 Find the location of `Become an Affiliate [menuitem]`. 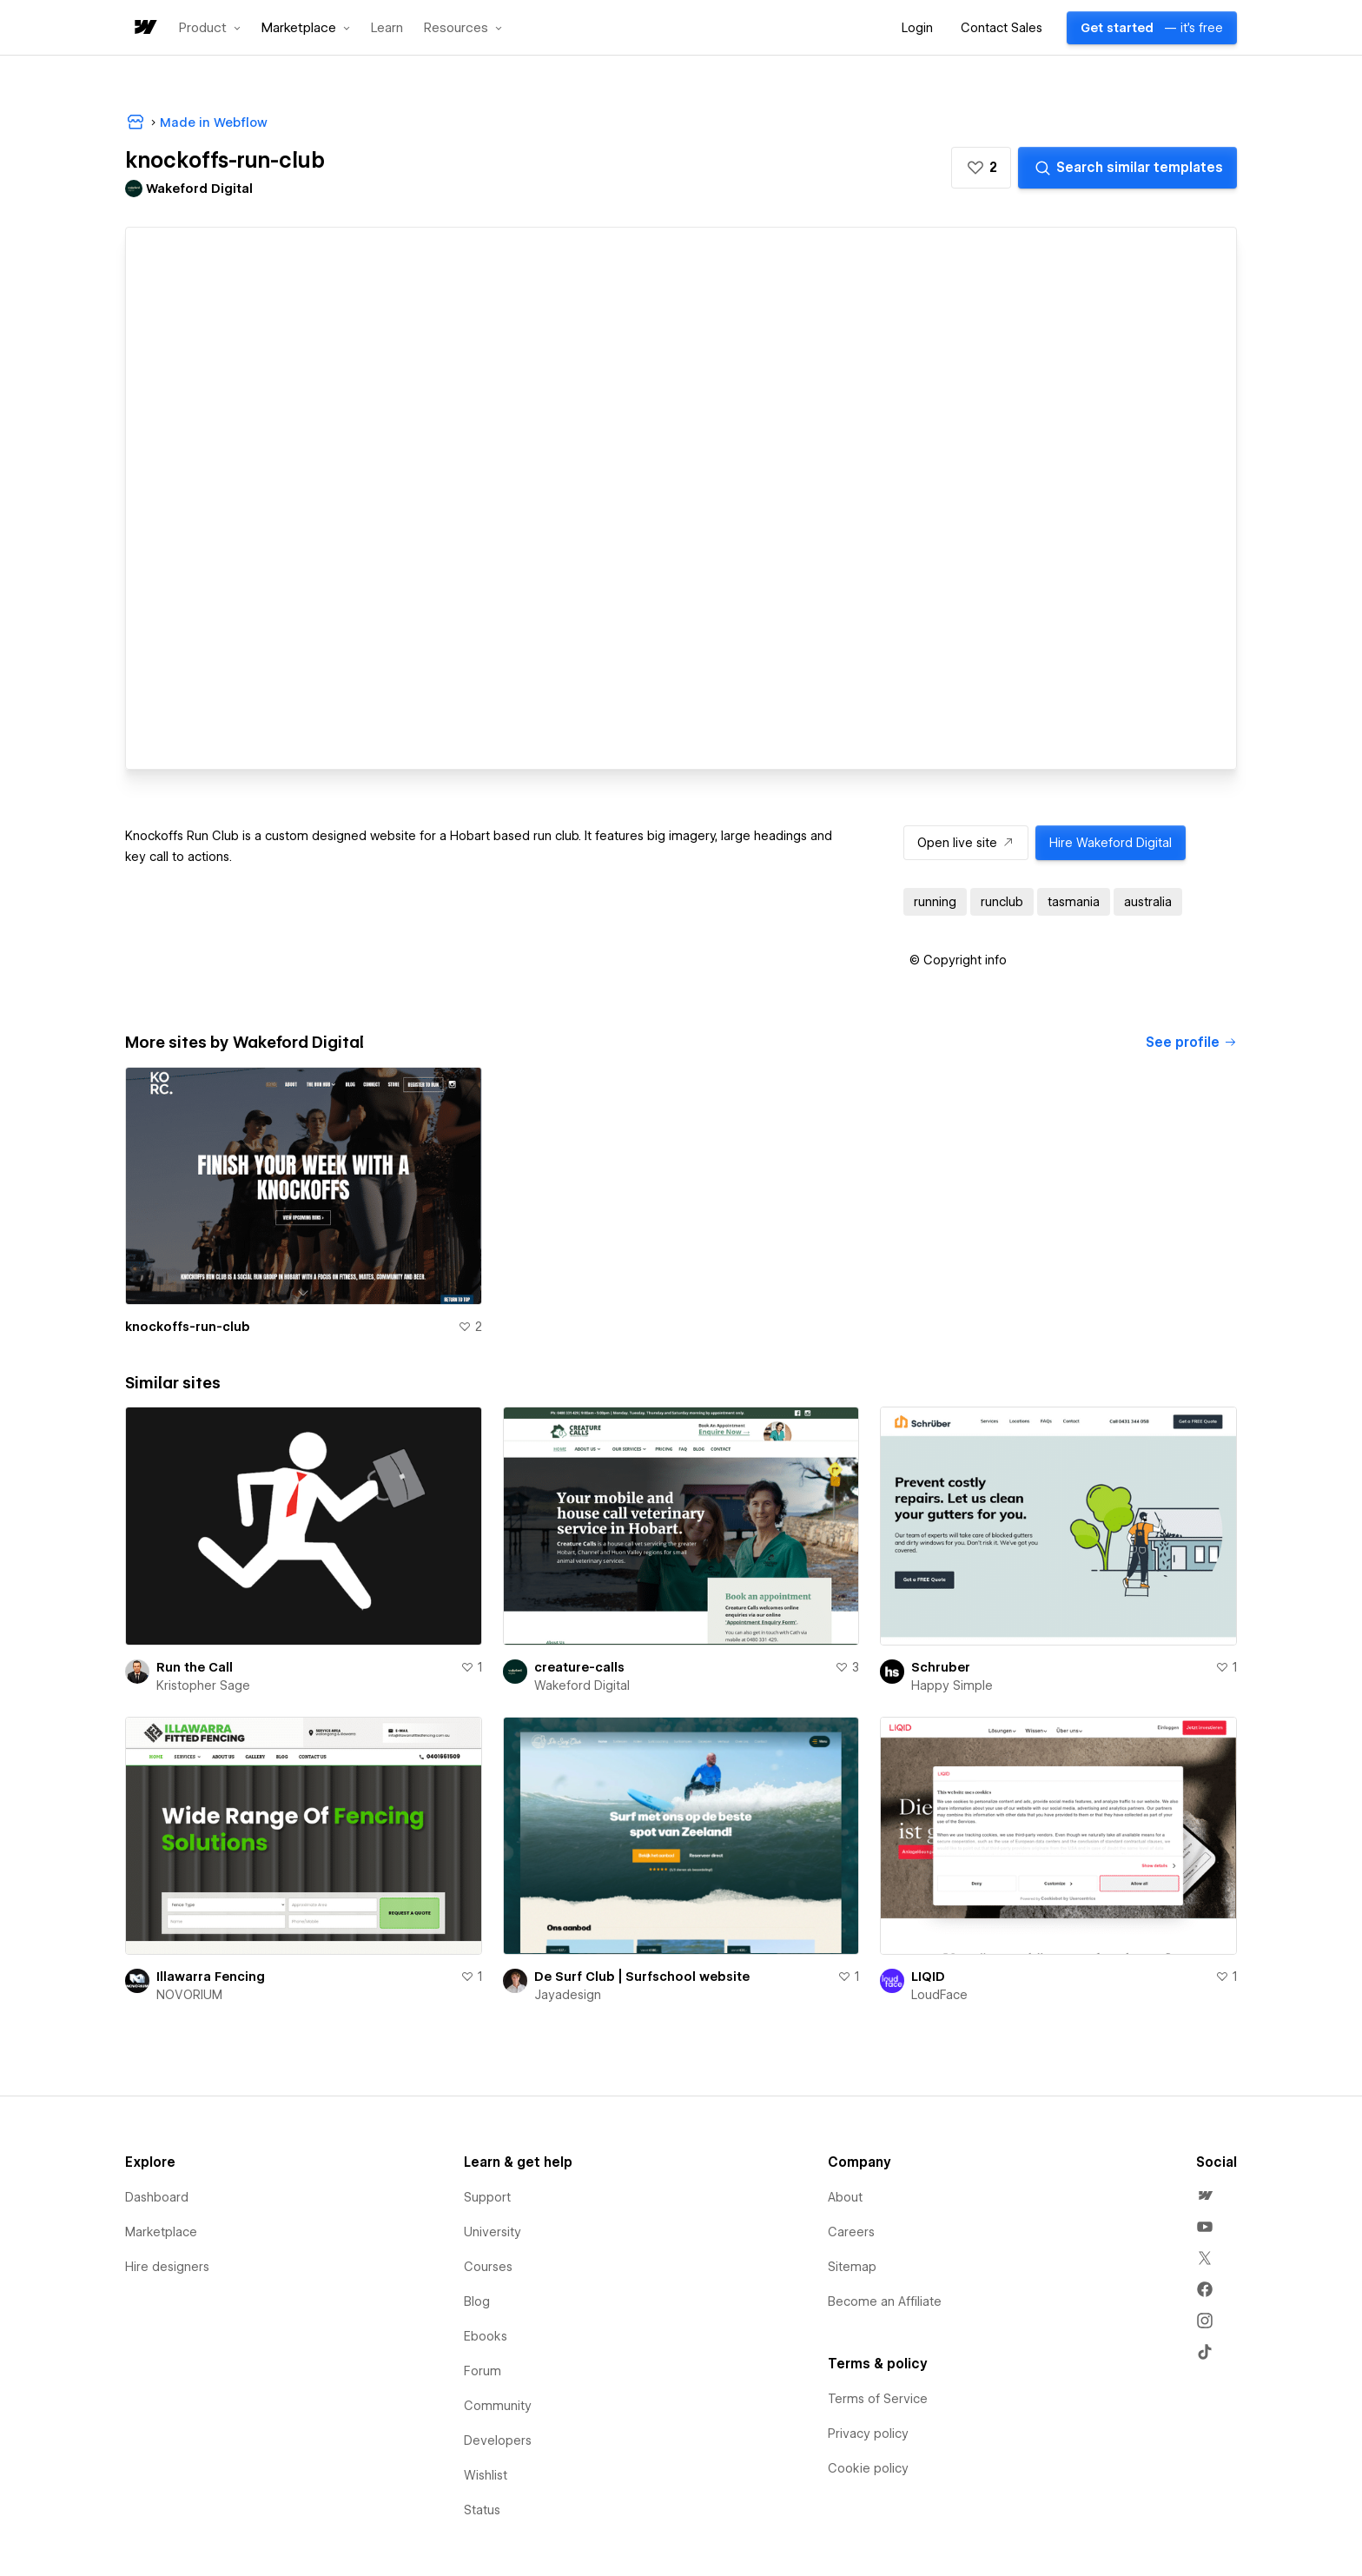

Become an Affiliate [menuitem] is located at coordinates (885, 2301).